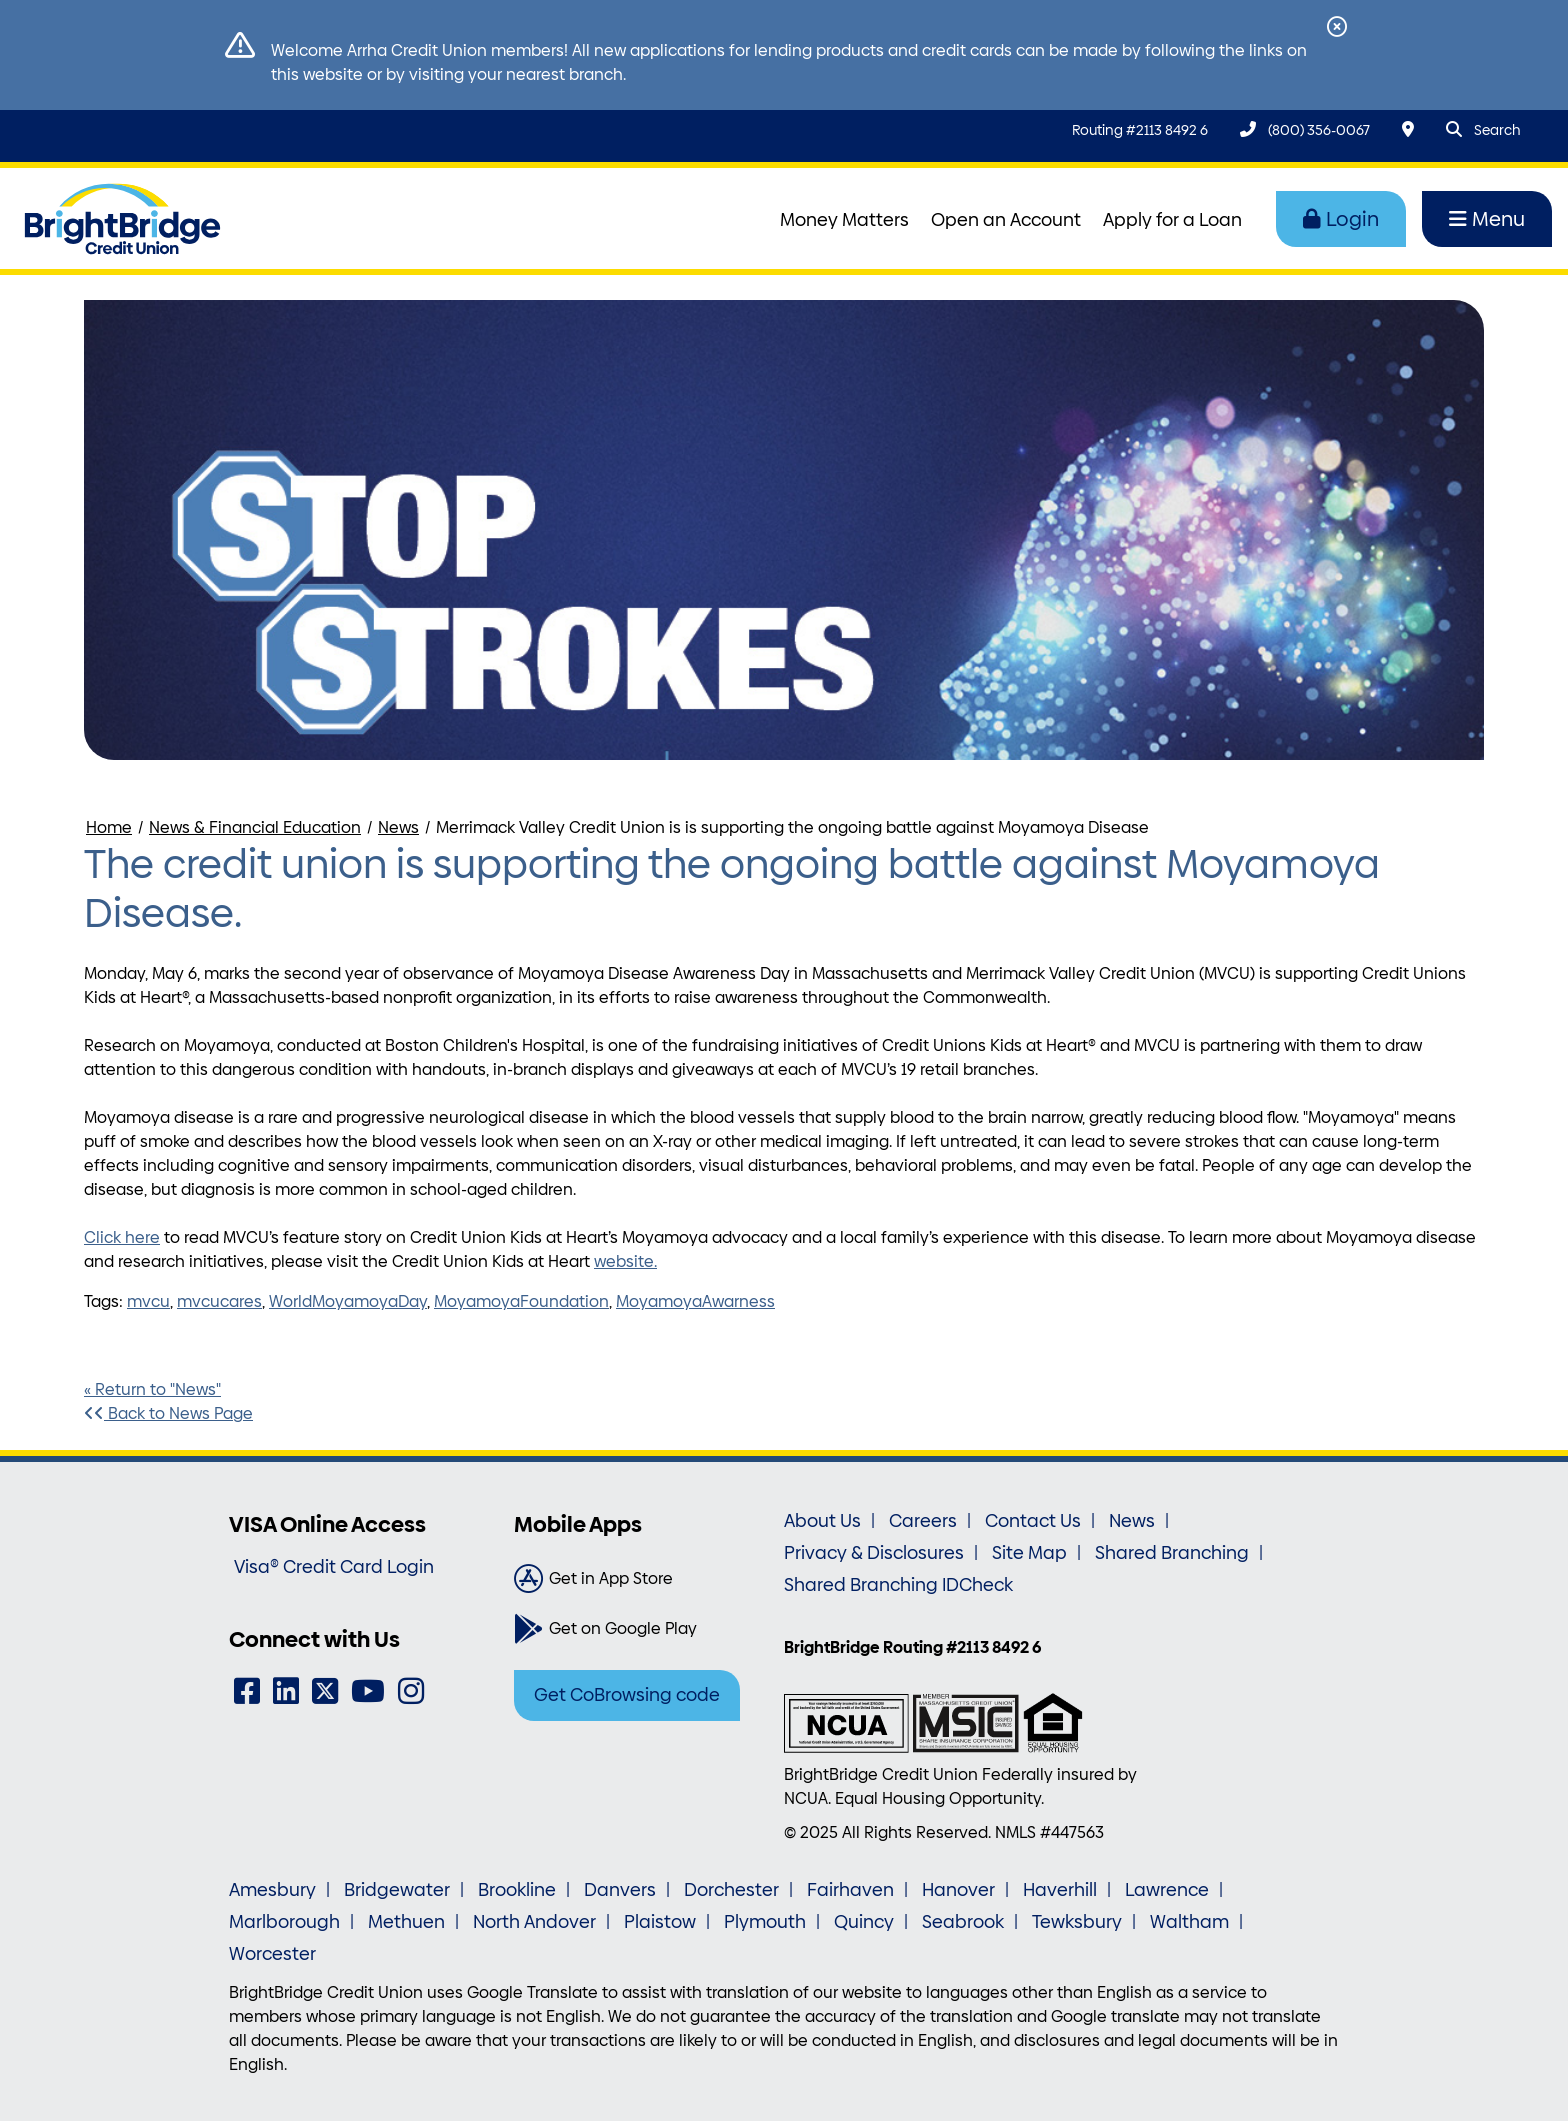  I want to click on [Get in App Store], so click(641, 1579).